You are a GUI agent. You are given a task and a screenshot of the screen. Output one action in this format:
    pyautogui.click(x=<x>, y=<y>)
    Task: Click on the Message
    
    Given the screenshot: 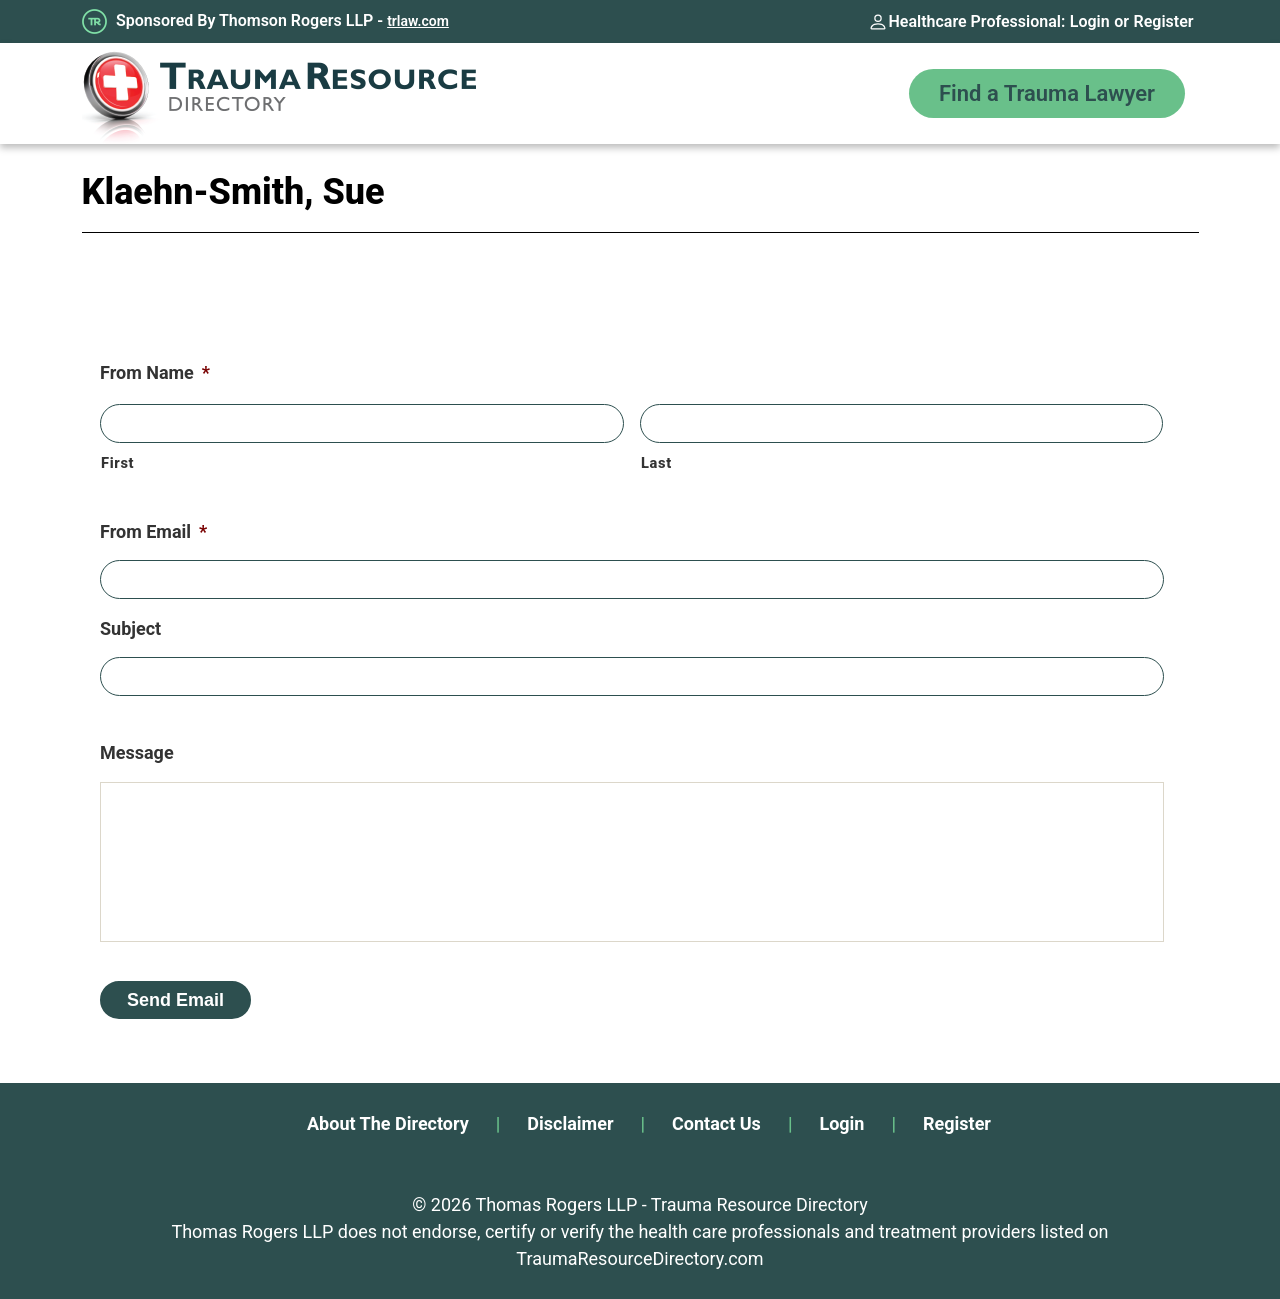 What is the action you would take?
    pyautogui.click(x=137, y=752)
    